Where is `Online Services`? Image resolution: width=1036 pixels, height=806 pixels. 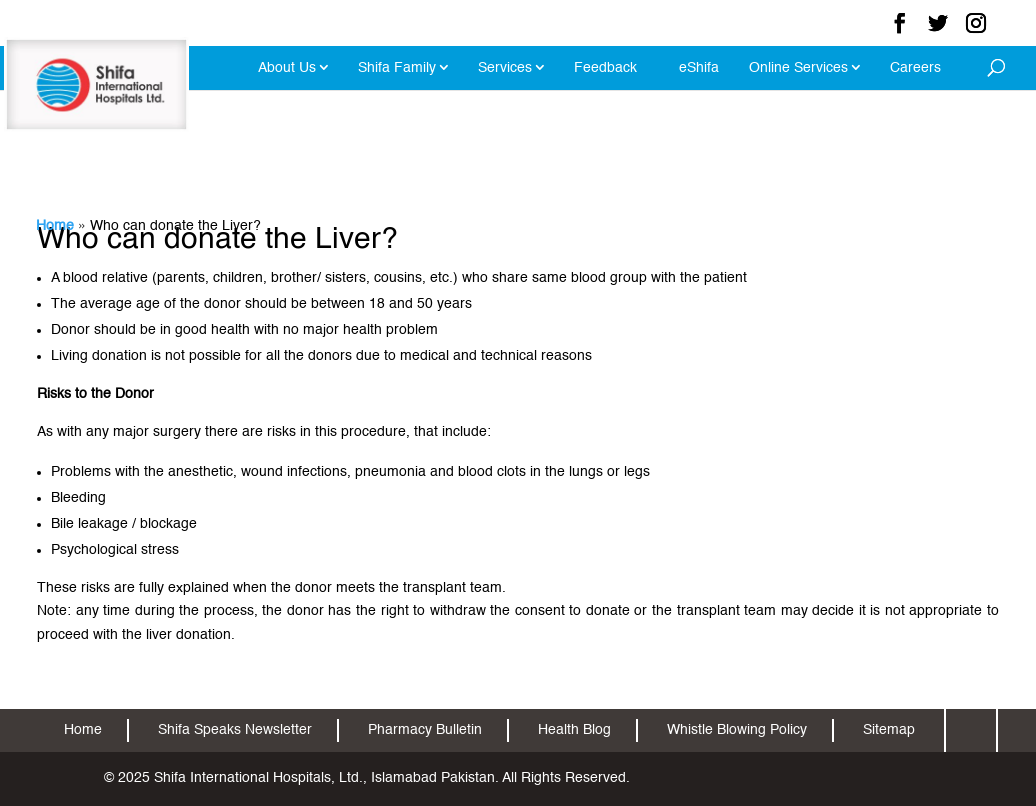
Online Services is located at coordinates (798, 68).